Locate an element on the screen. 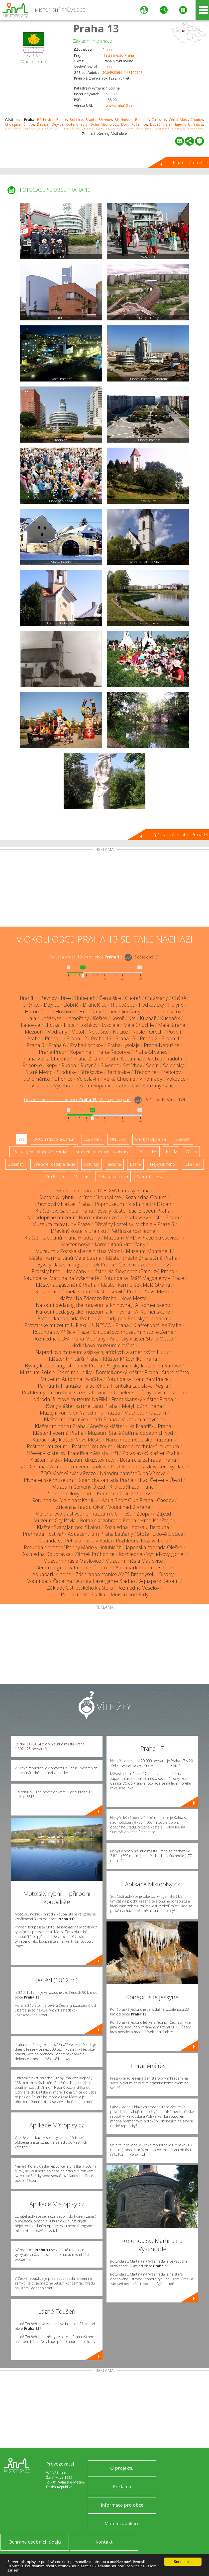 Image resolution: width=209 pixels, height=2576 pixels. Rozhledna Lhotka u Berouna is located at coordinates (136, 1527).